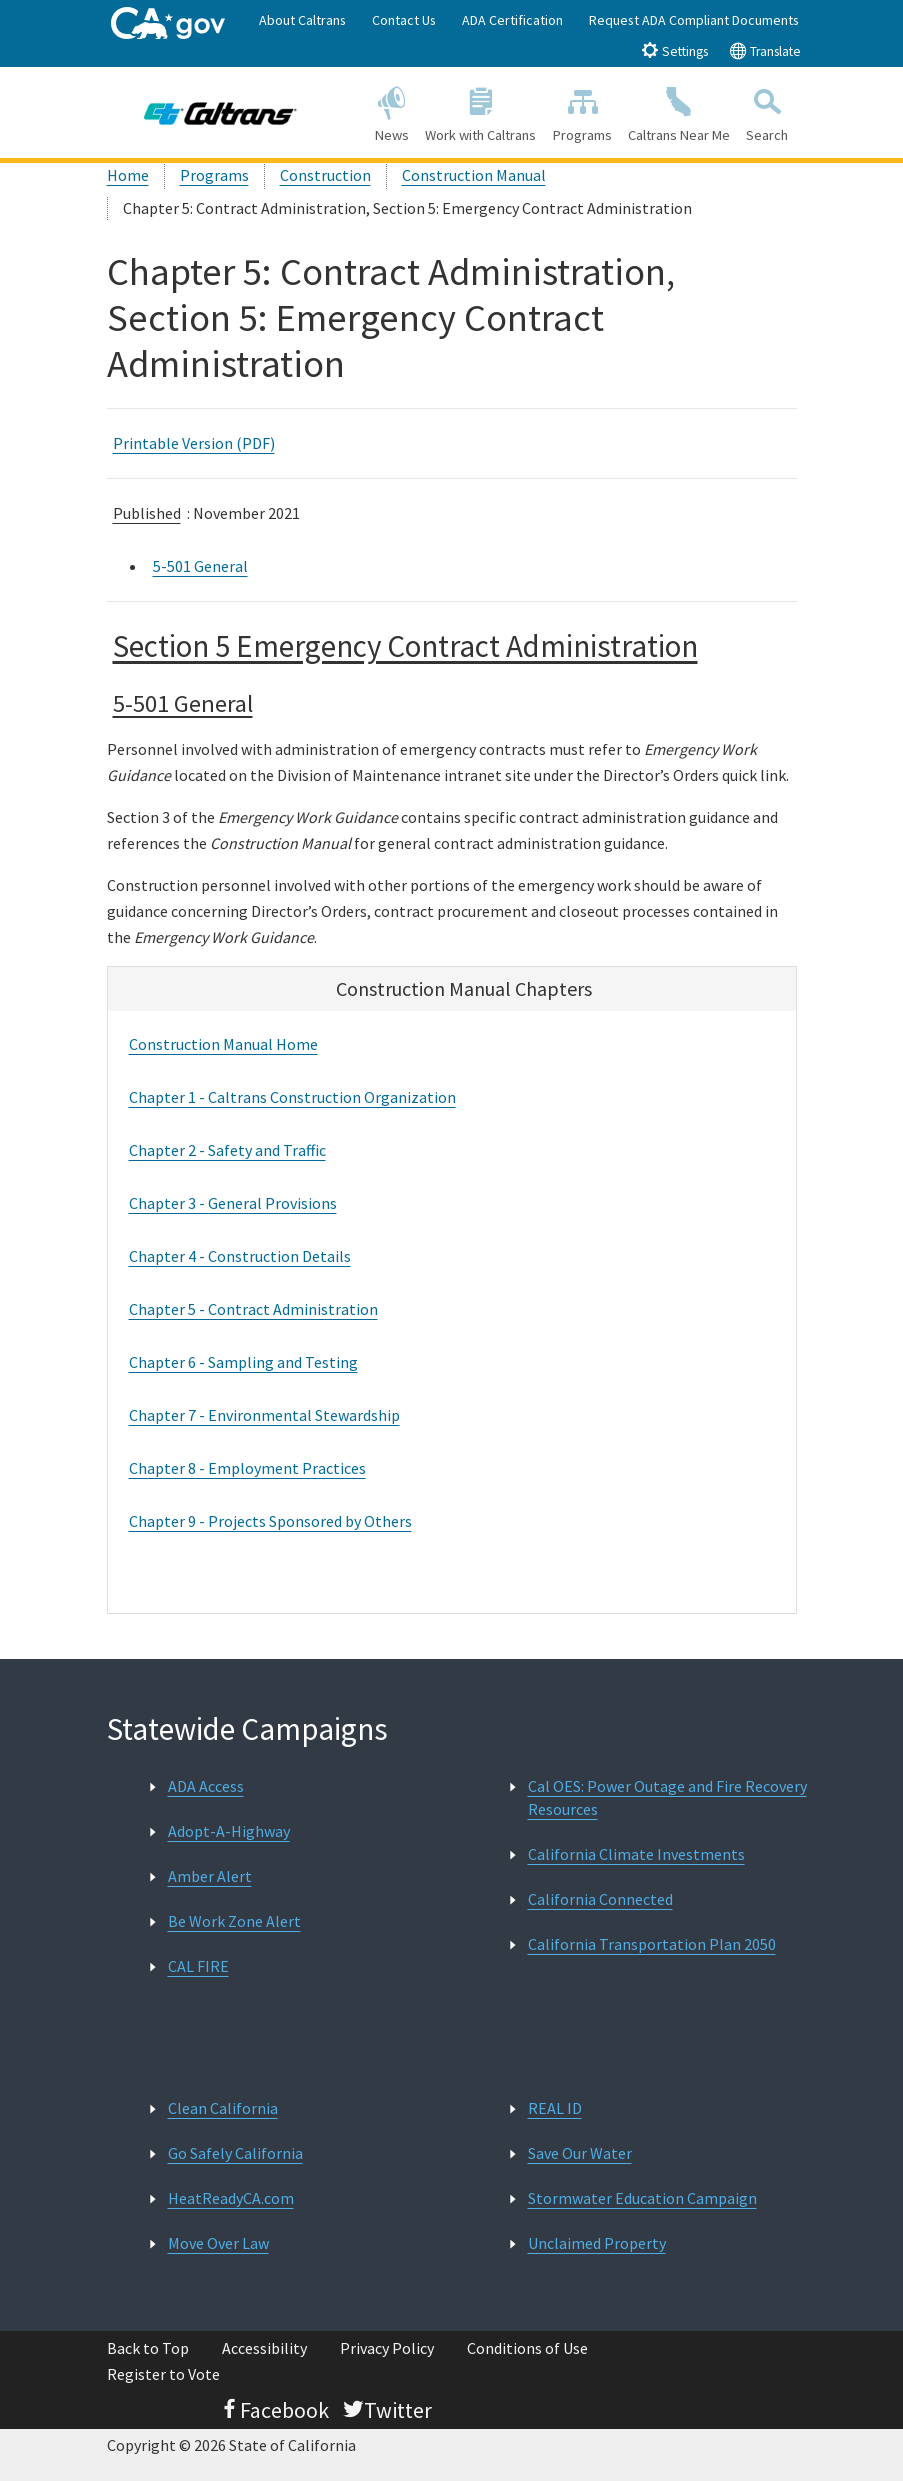  Describe the element at coordinates (302, 20) in the screenshot. I see `About Caltrans` at that location.